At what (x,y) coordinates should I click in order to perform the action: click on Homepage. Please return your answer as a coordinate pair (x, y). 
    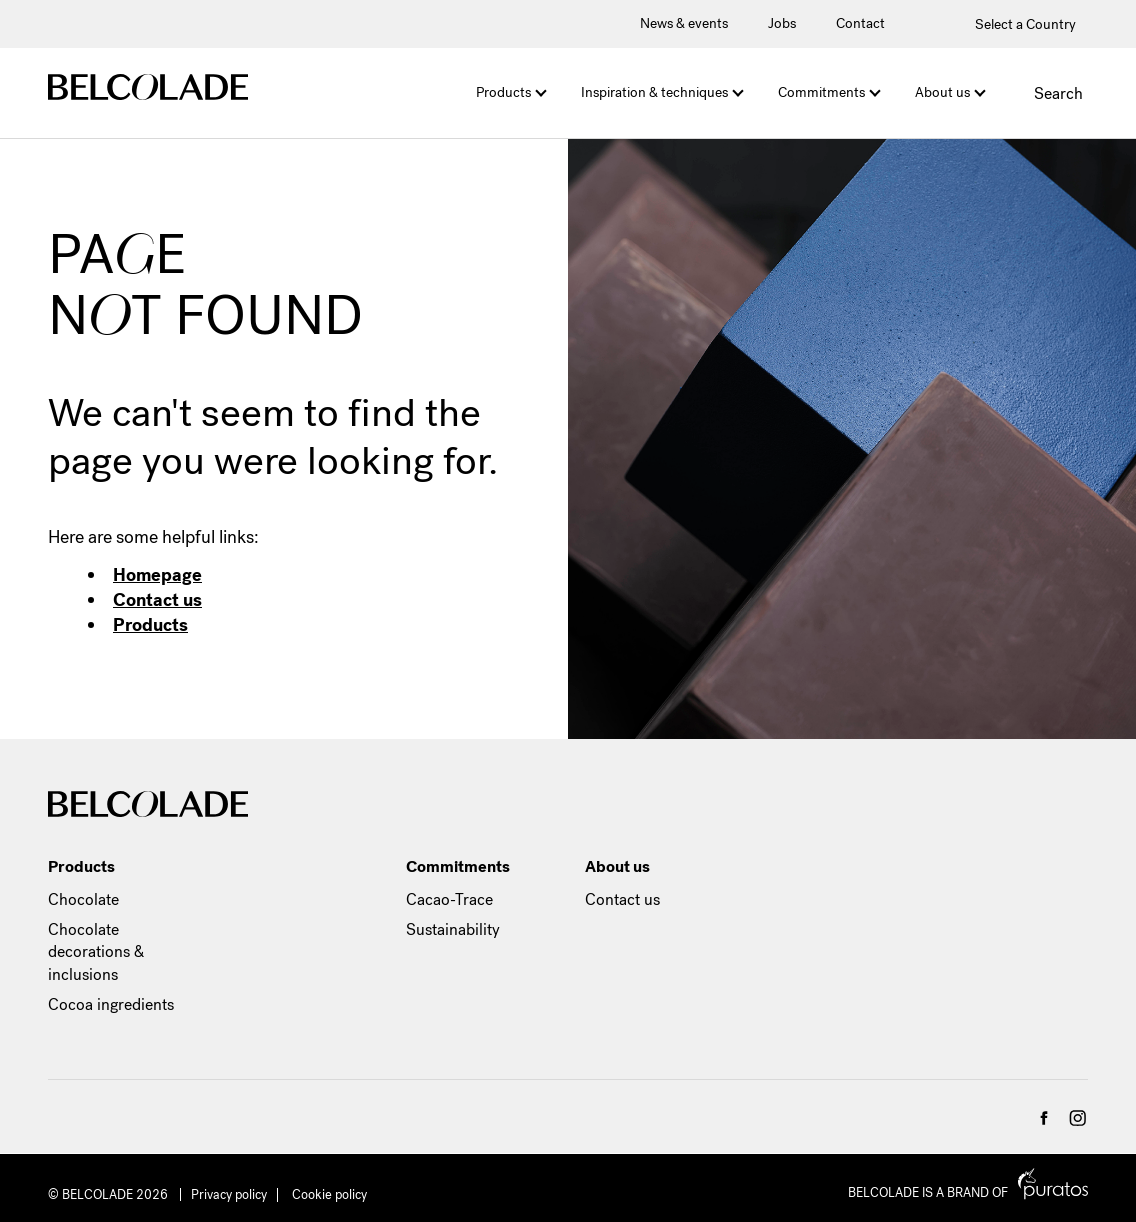
    Looking at the image, I should click on (157, 575).